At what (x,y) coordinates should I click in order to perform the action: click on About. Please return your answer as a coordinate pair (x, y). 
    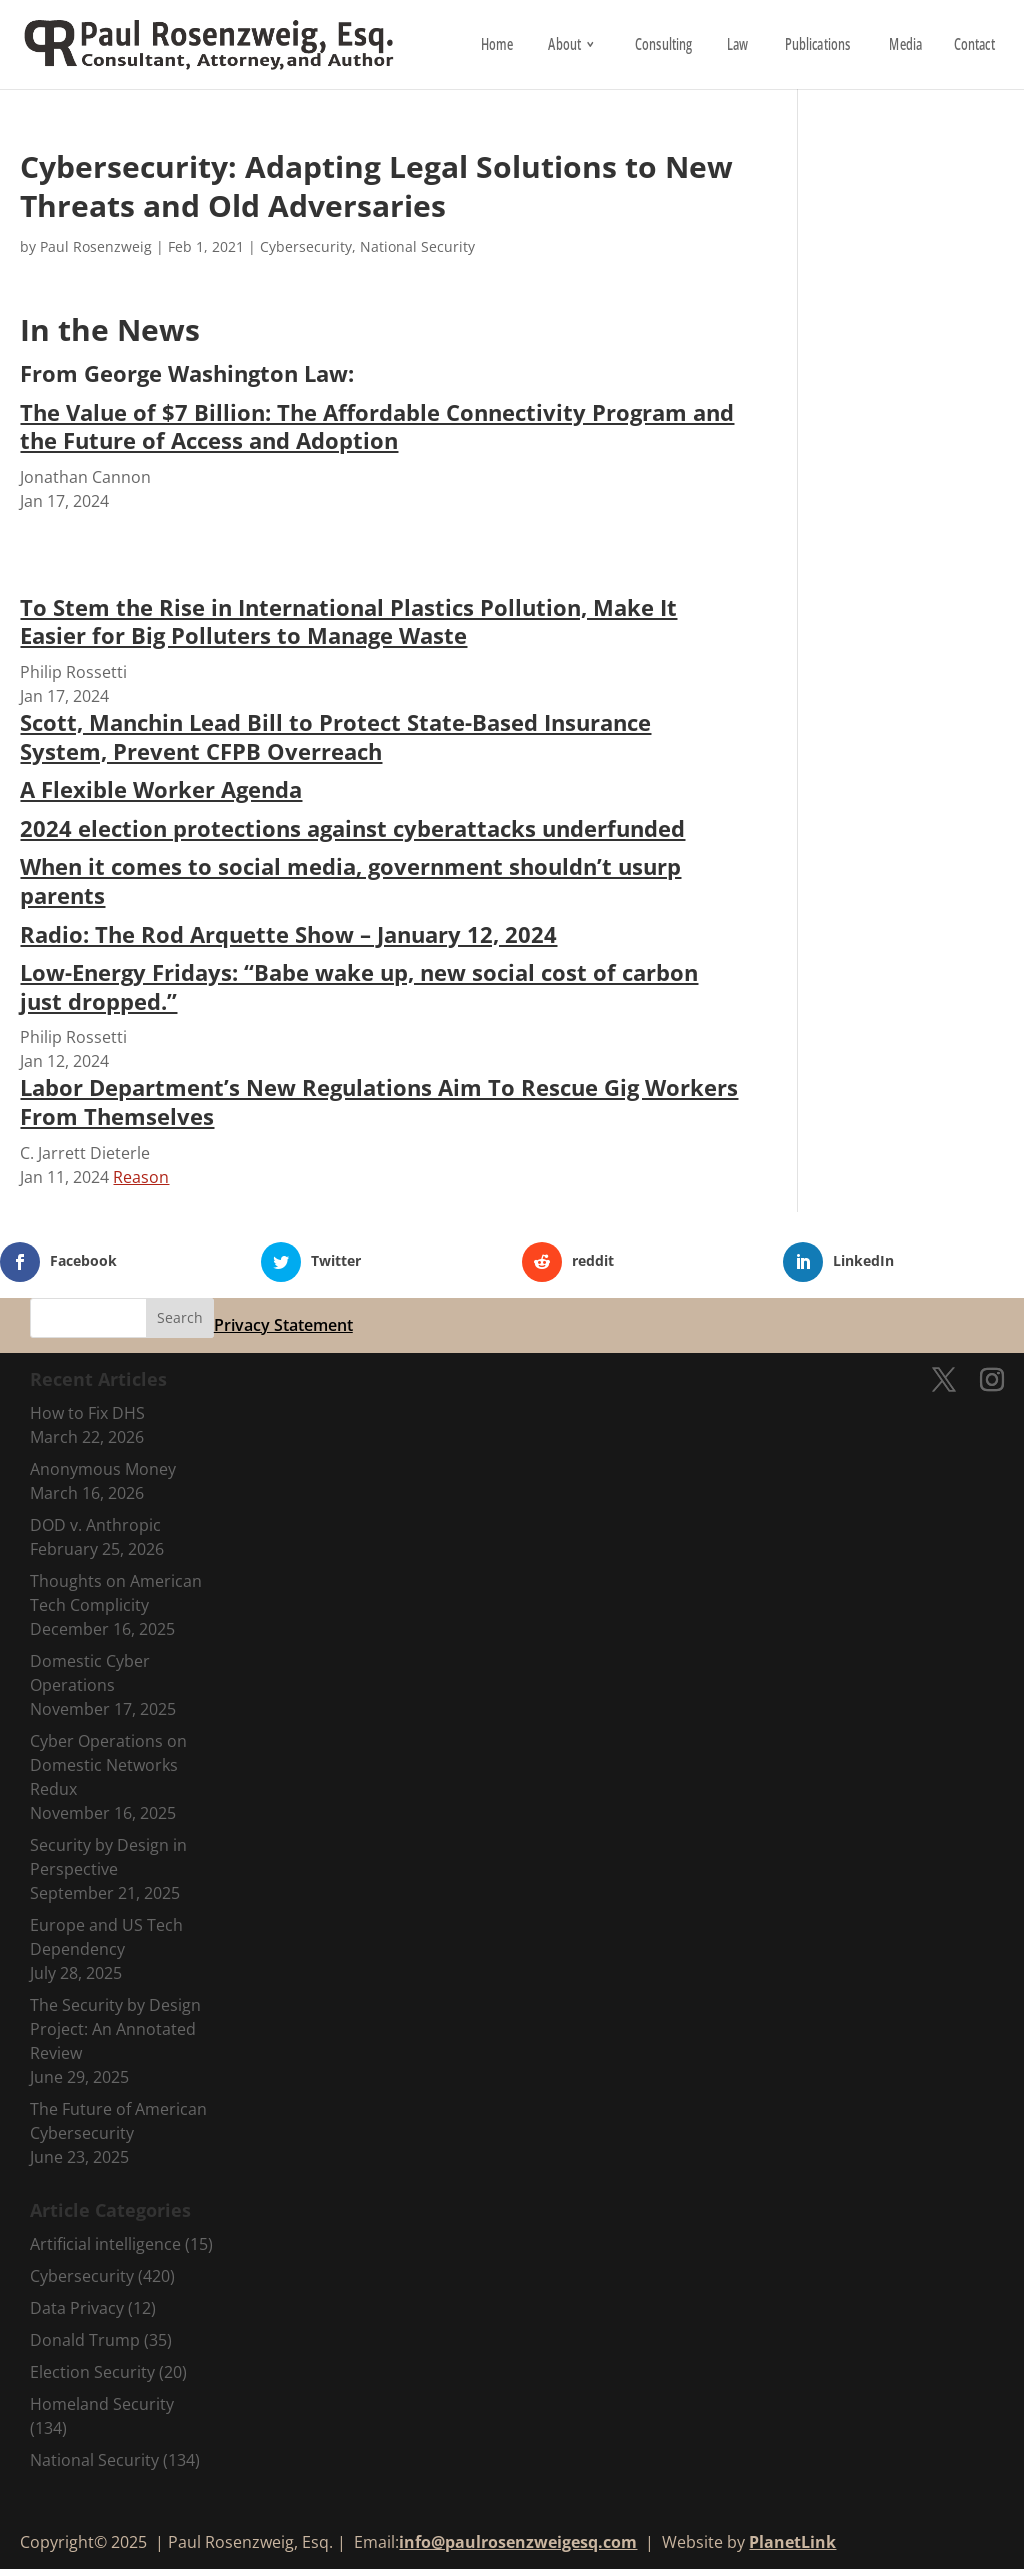
    Looking at the image, I should click on (564, 46).